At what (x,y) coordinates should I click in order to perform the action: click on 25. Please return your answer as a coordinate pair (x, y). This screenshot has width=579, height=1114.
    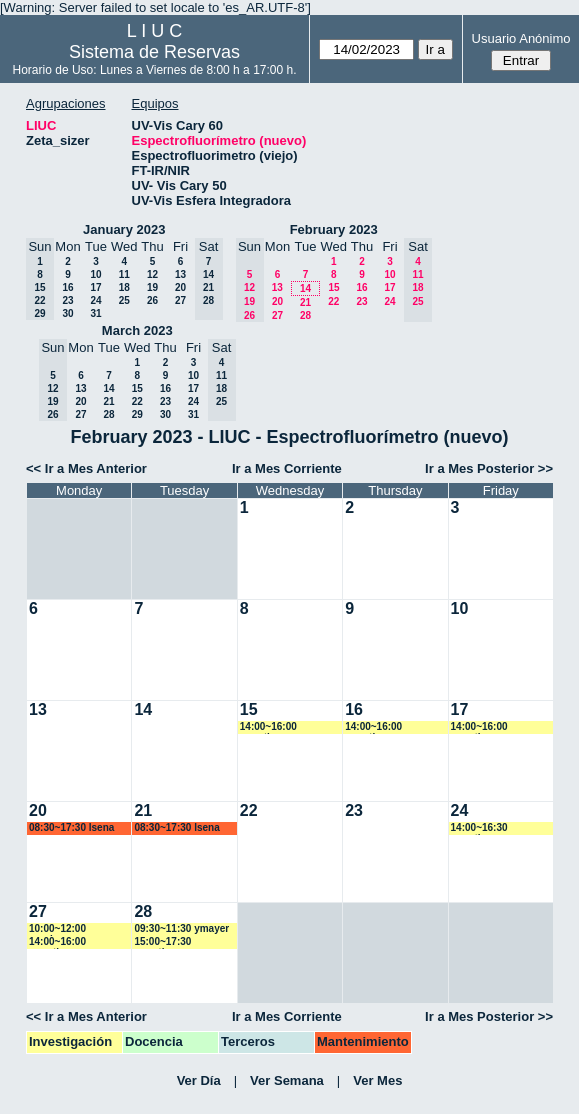
    Looking at the image, I should click on (124, 300).